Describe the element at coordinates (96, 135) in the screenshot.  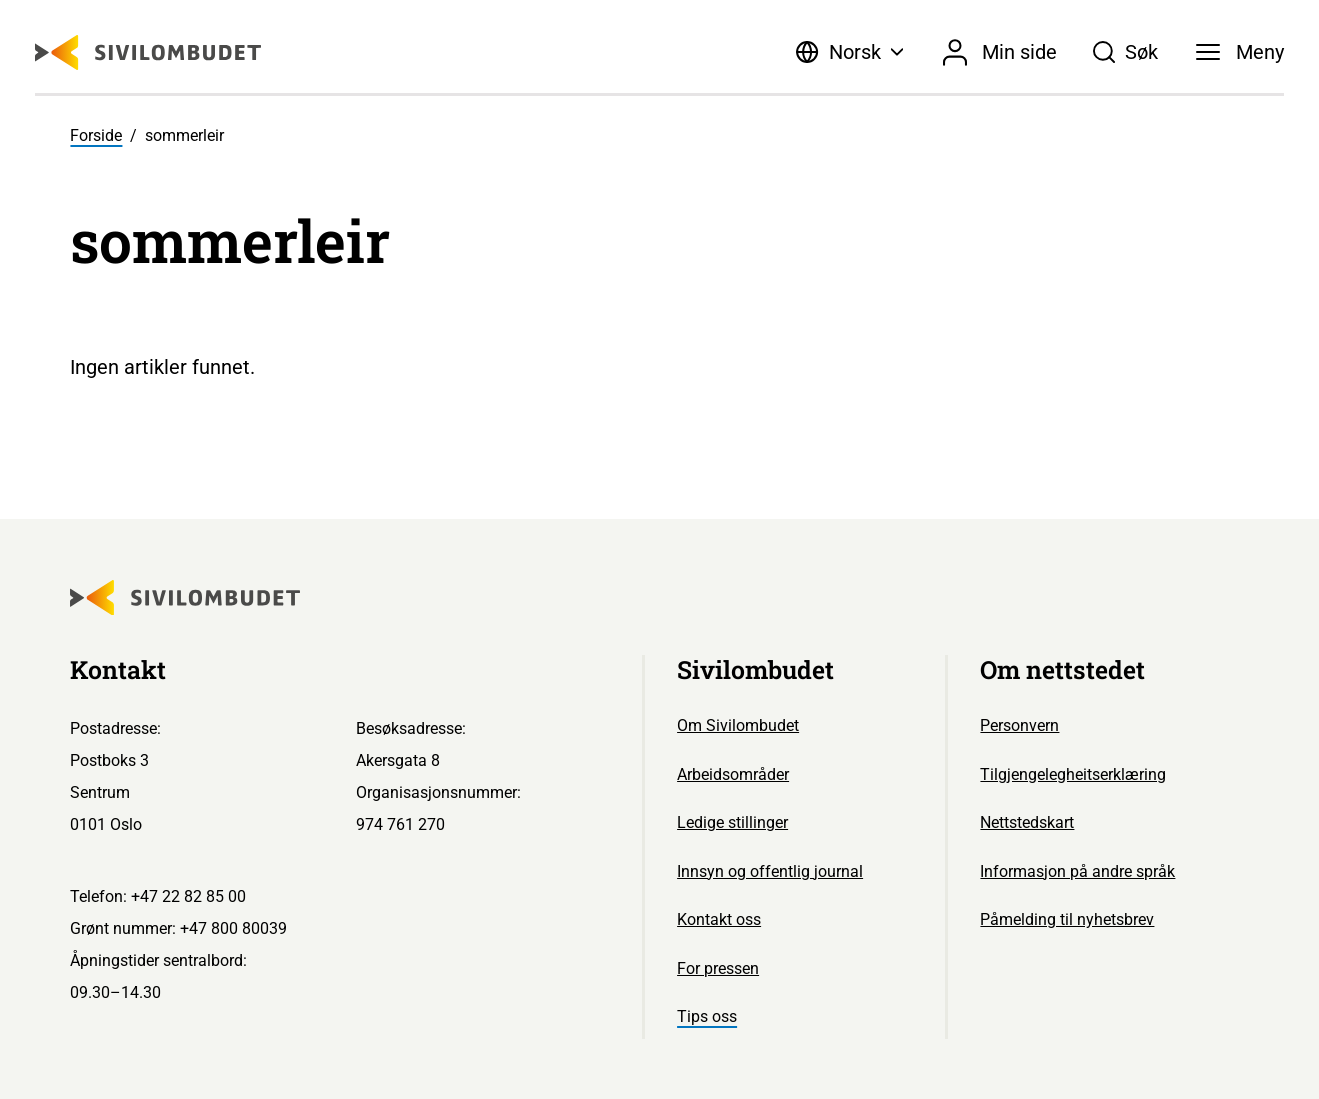
I see `Forside` at that location.